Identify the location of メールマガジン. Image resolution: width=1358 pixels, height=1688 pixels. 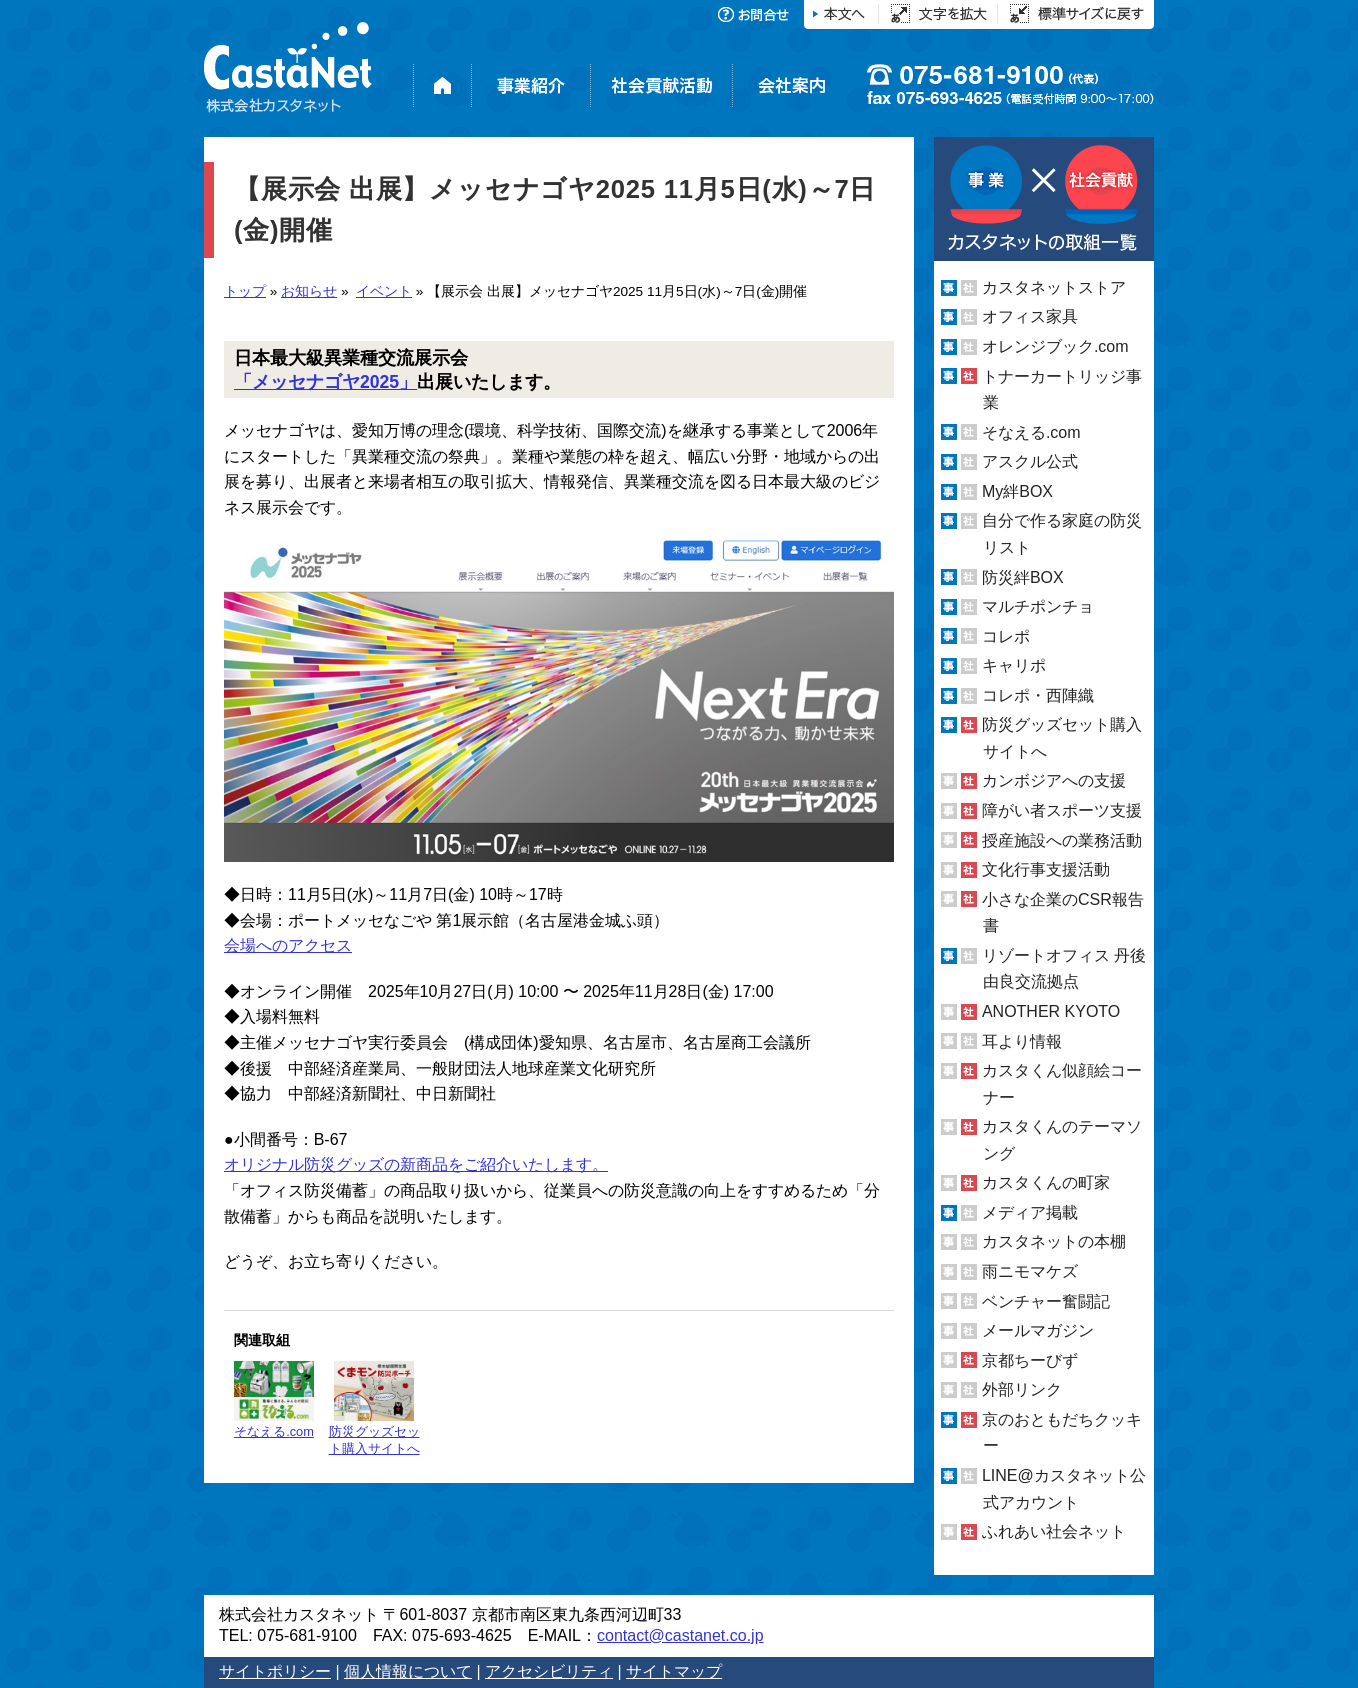
(1038, 1330).